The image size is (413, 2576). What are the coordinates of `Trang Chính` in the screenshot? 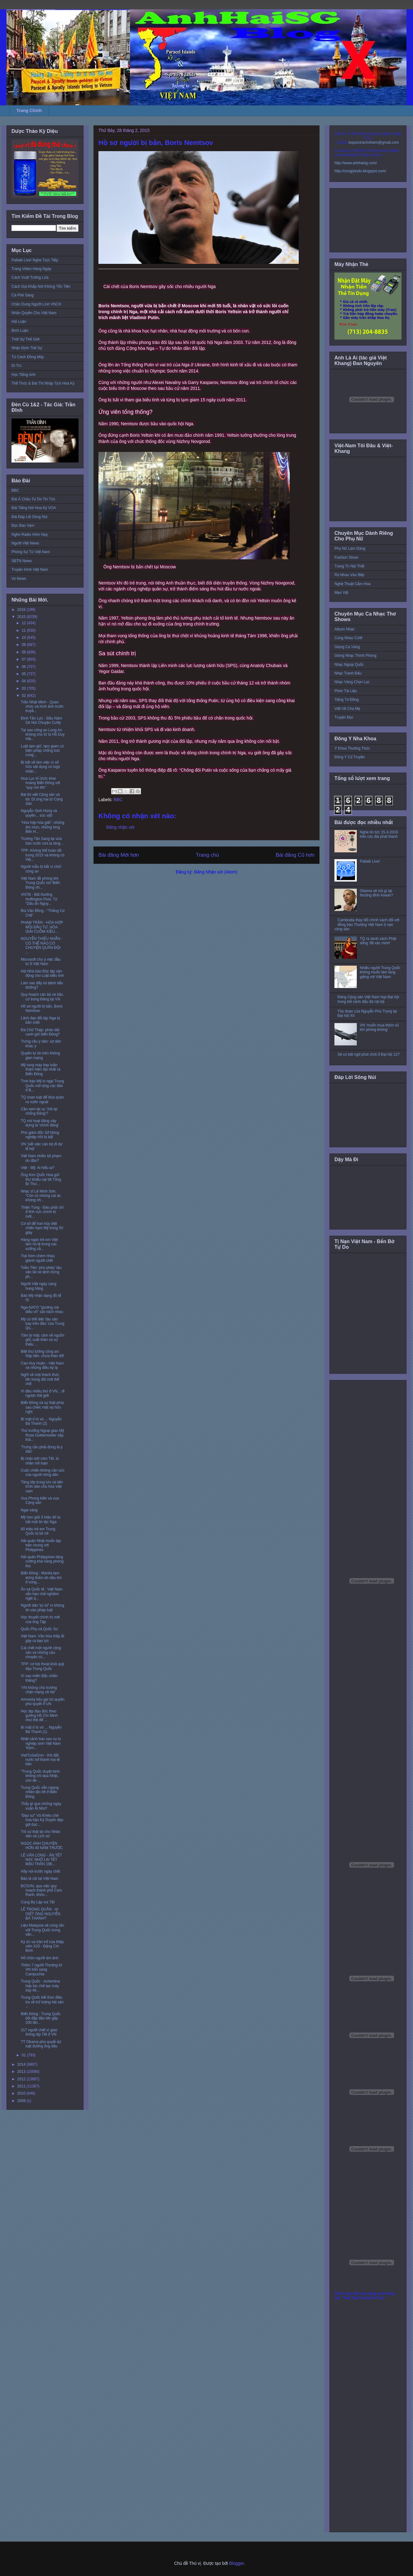 It's located at (29, 110).